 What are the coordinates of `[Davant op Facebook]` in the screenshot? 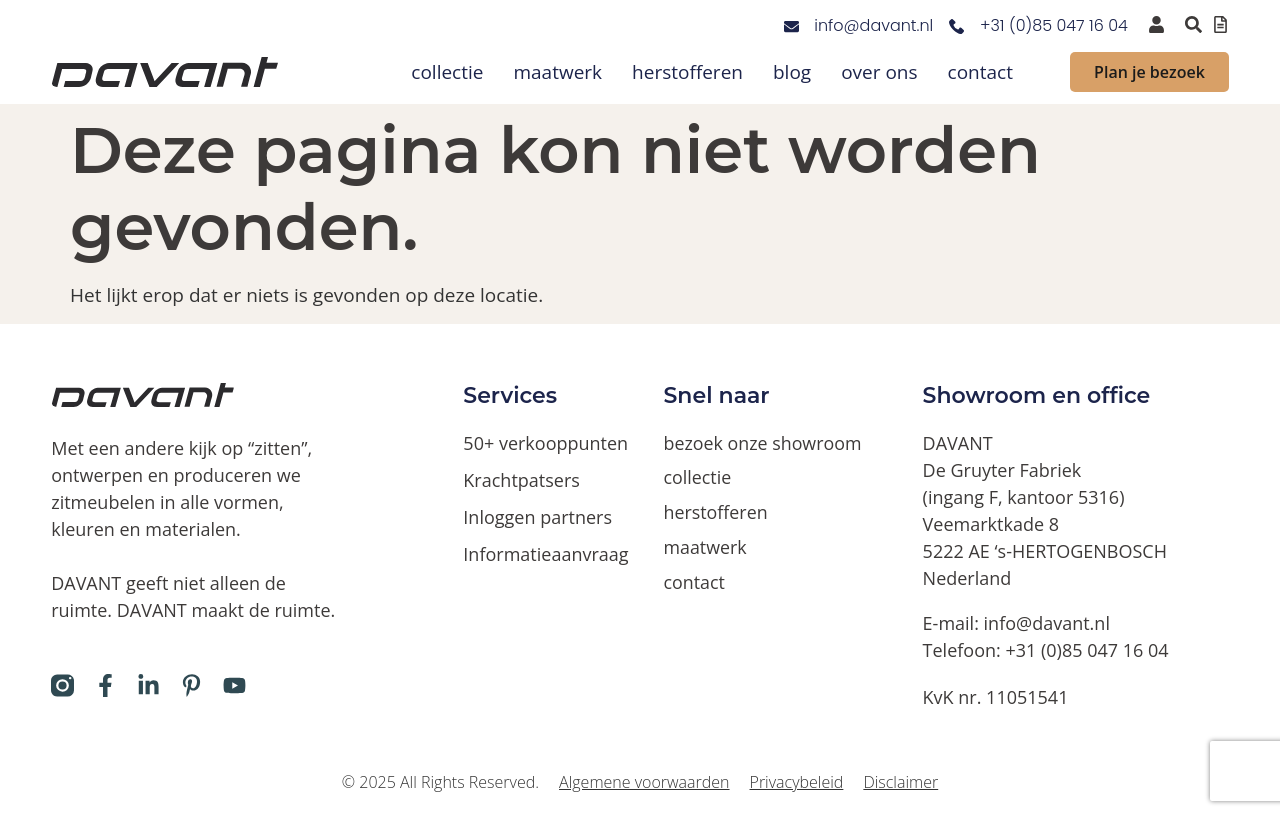 It's located at (105, 685).